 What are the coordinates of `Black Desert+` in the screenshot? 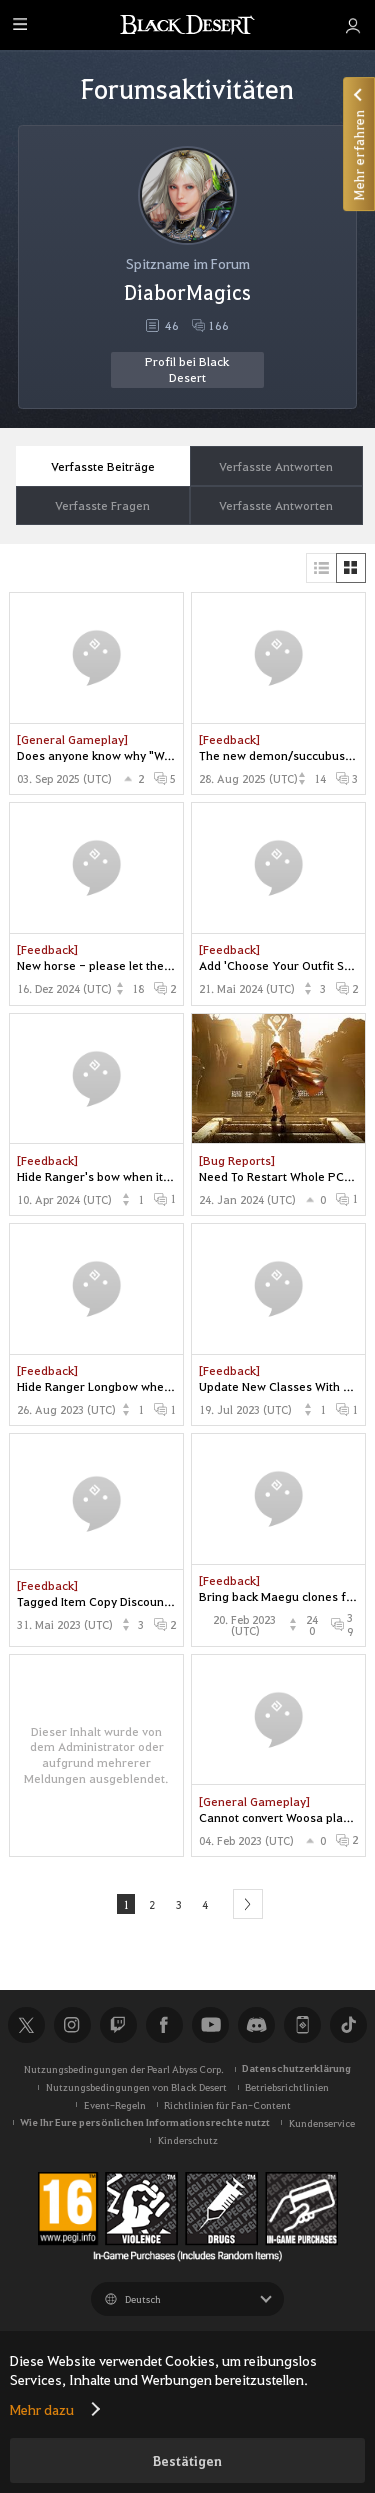 It's located at (302, 2025).